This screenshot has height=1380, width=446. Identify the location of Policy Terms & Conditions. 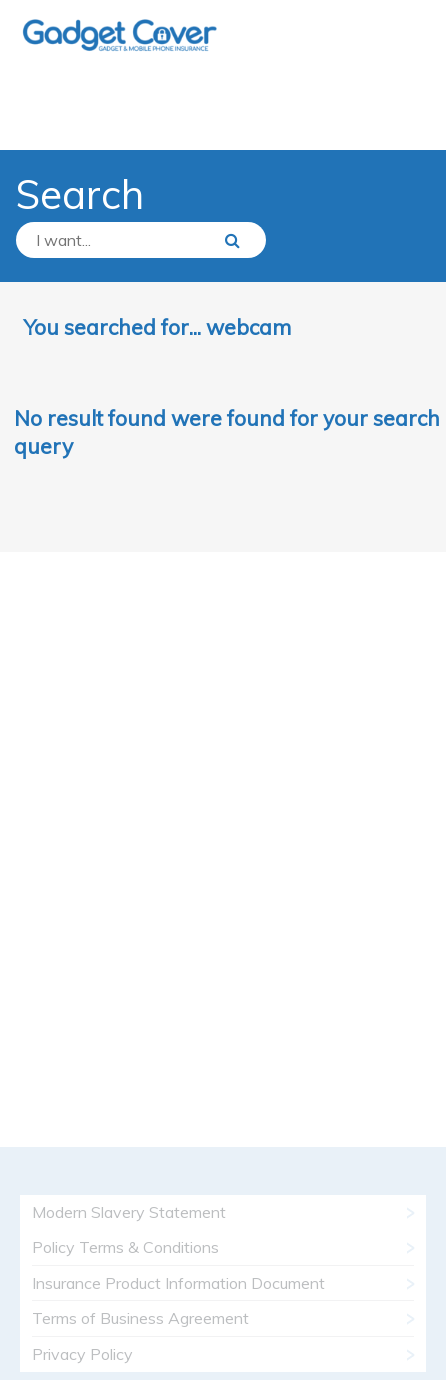
(125, 1247).